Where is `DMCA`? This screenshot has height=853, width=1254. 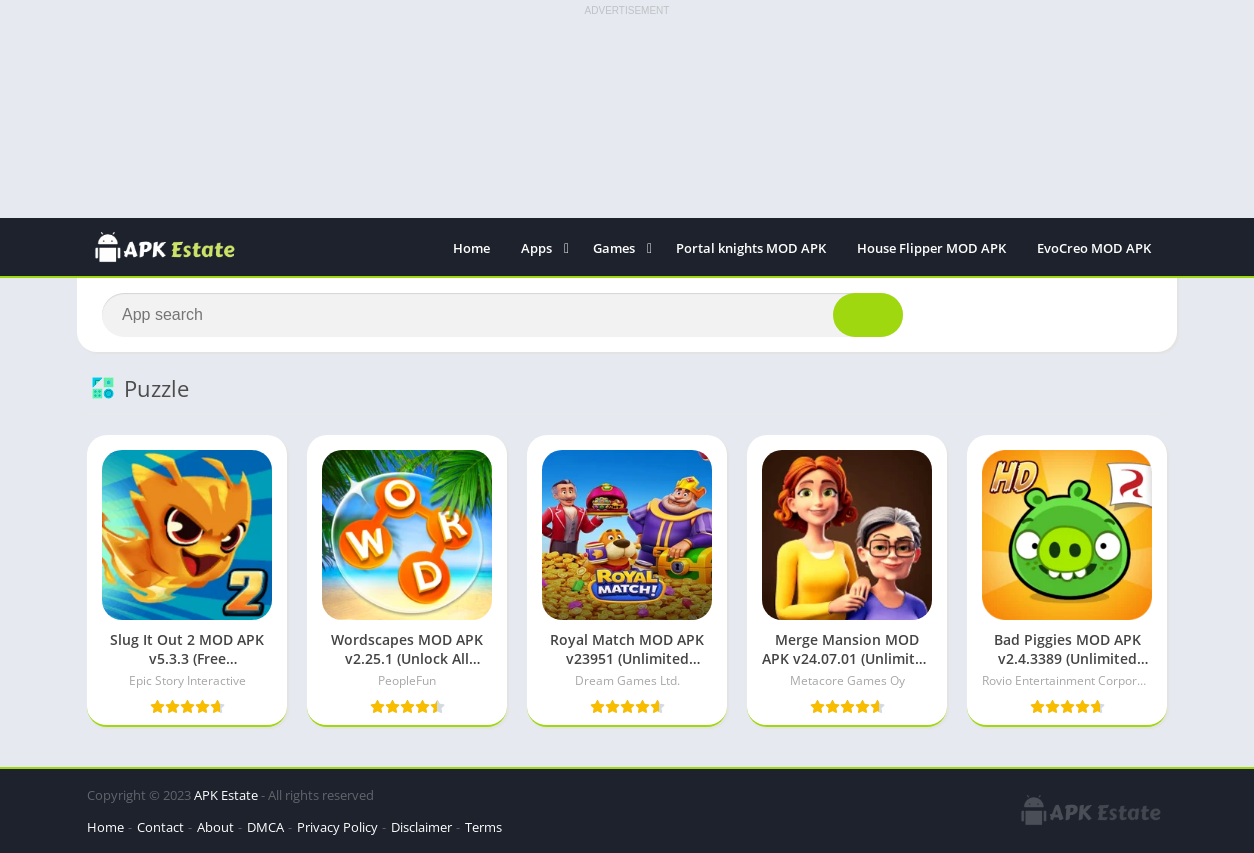
DMCA is located at coordinates (265, 827).